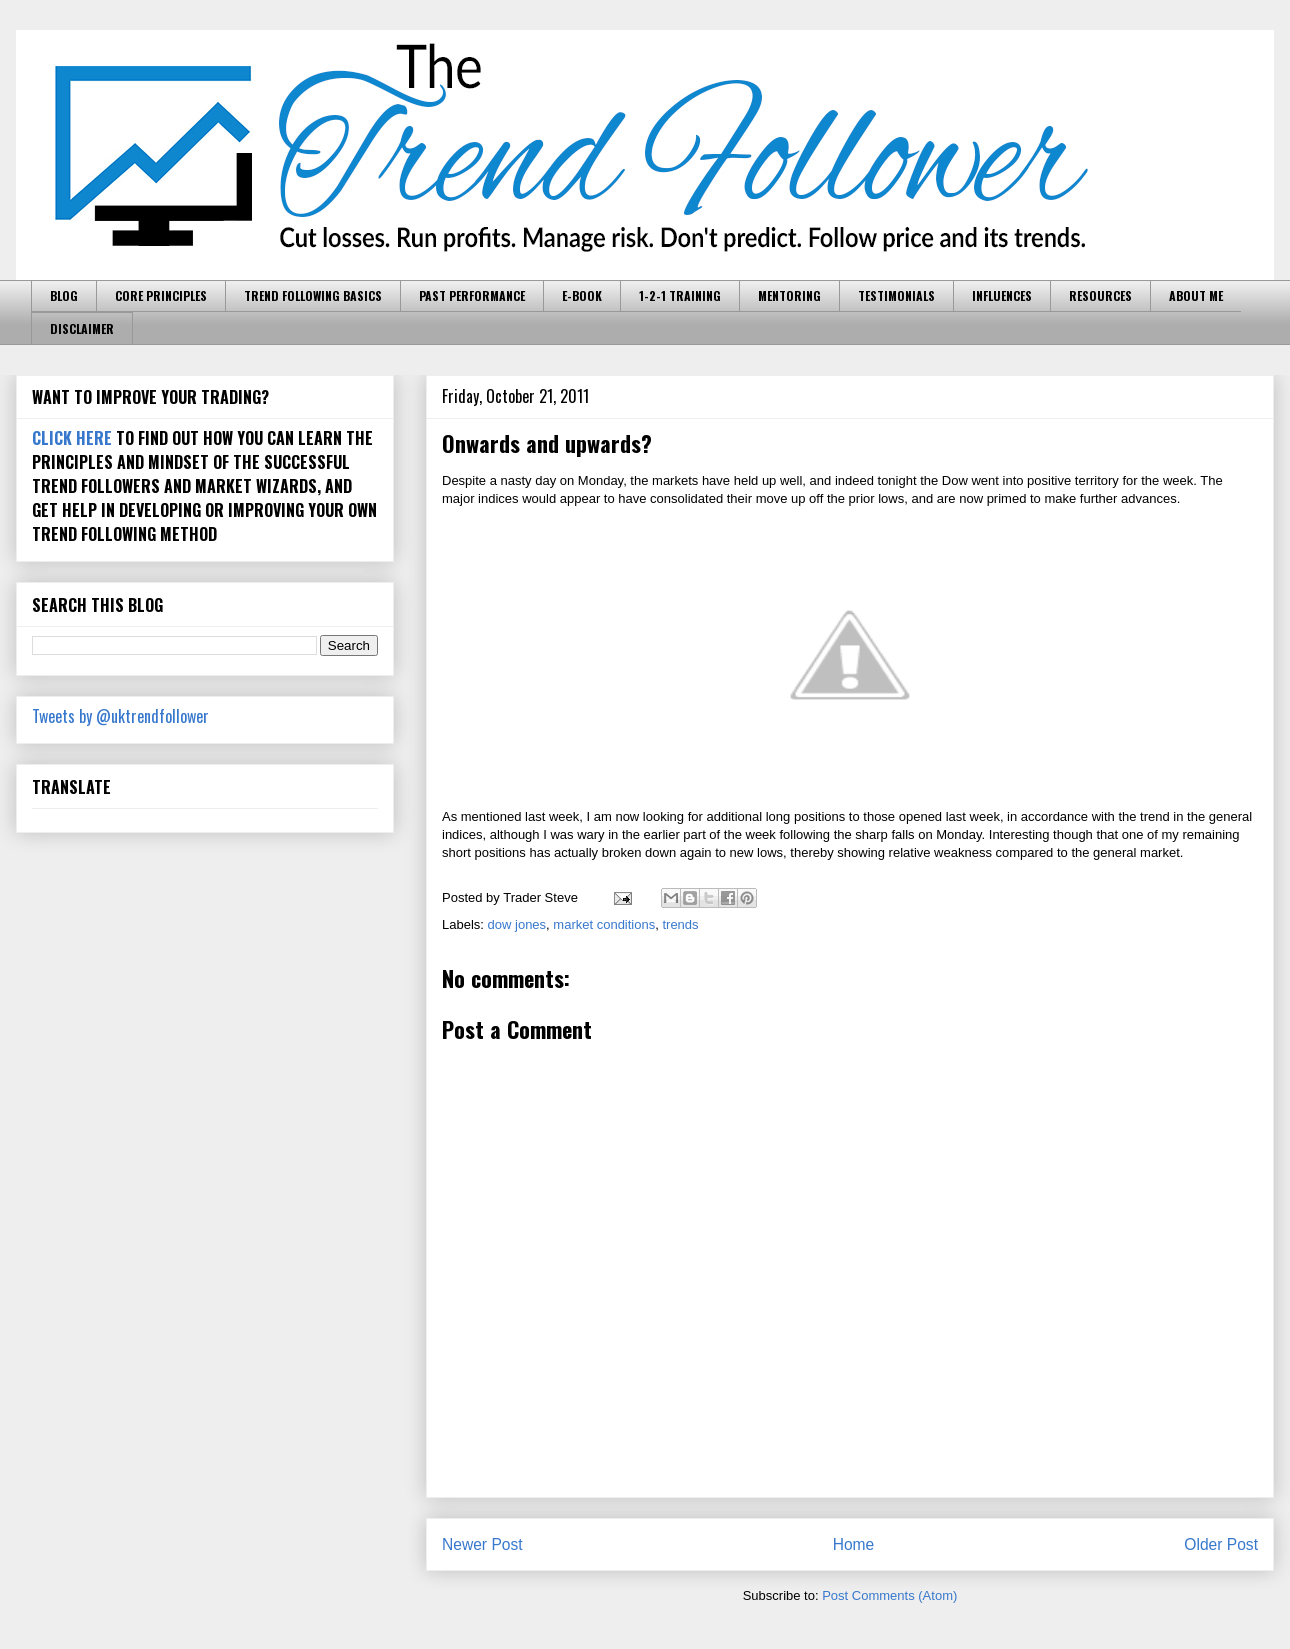  I want to click on CLICK HERE, so click(72, 438).